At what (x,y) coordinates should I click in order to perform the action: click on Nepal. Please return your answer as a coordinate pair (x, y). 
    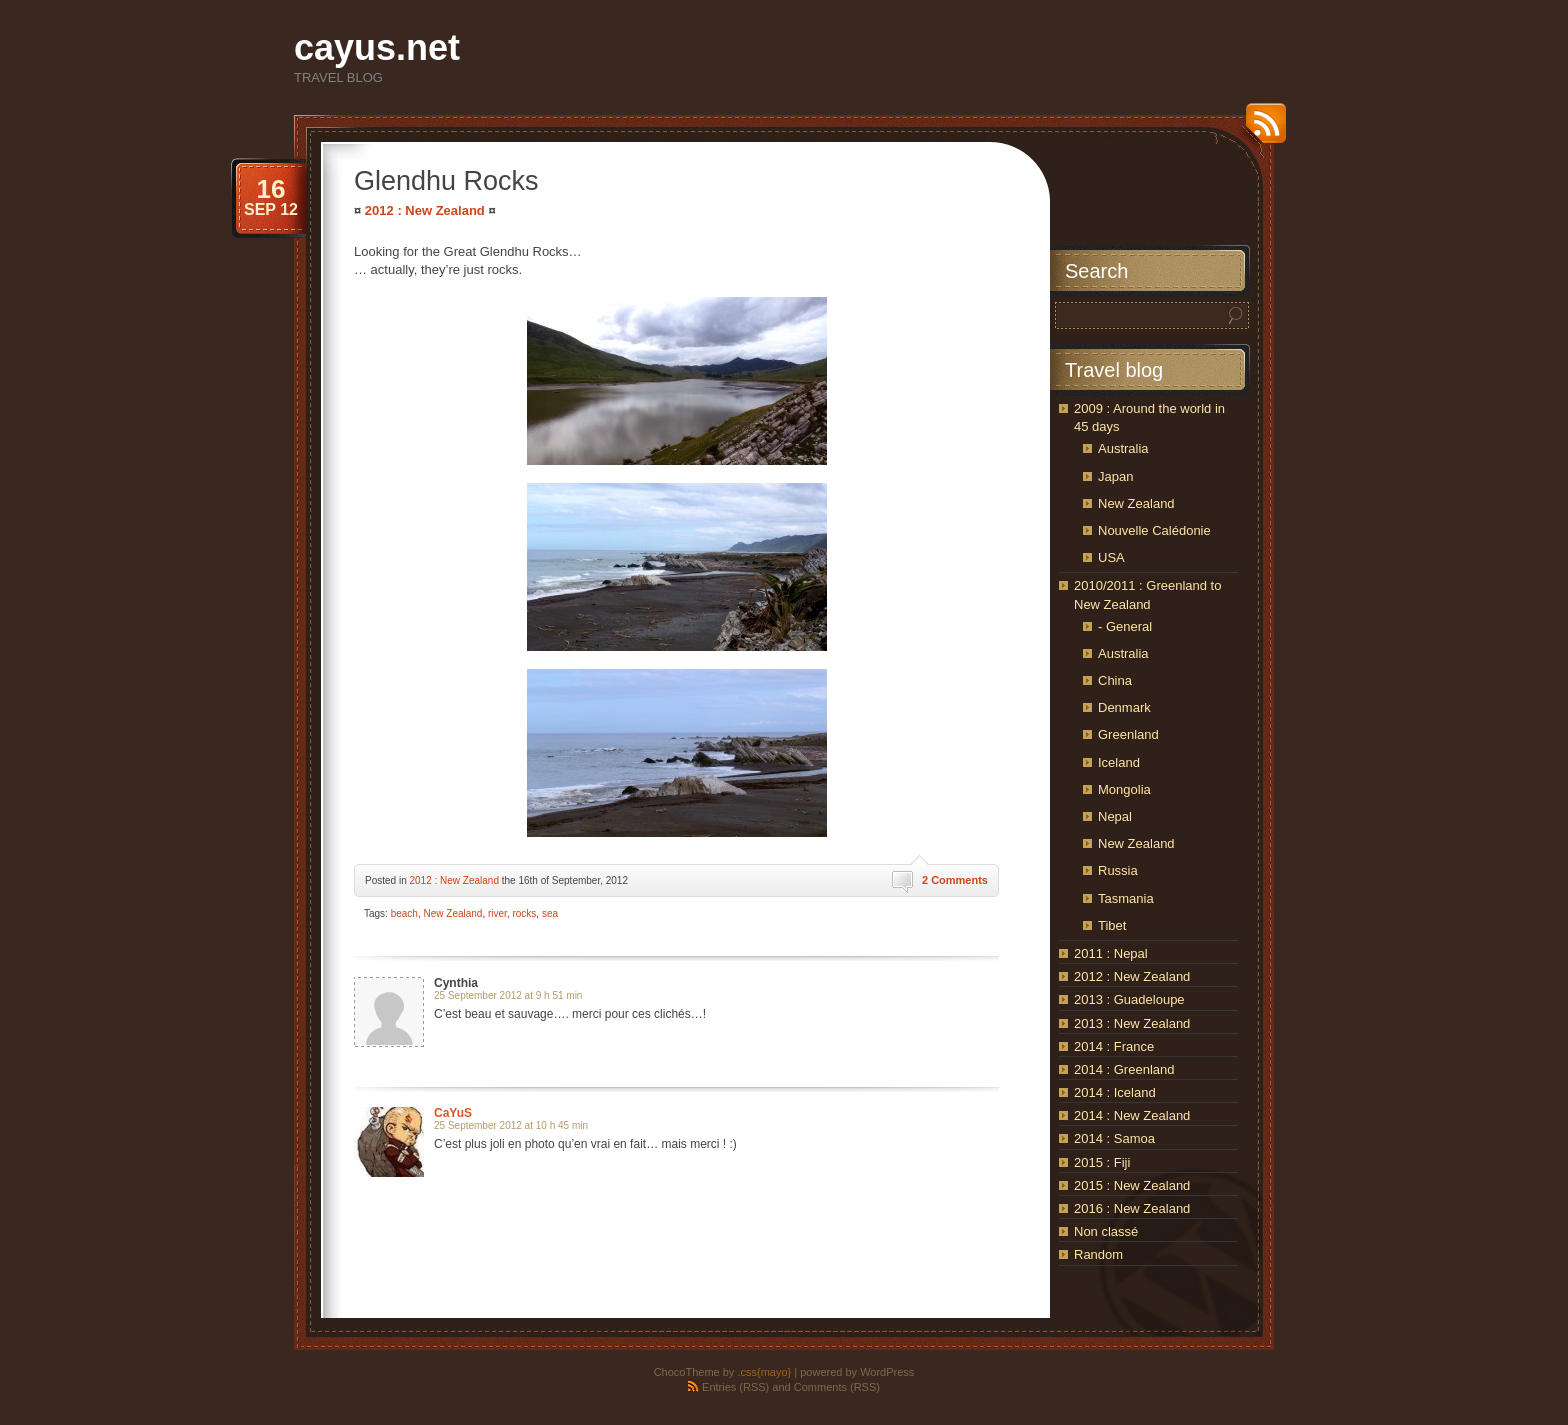
    Looking at the image, I should click on (1115, 816).